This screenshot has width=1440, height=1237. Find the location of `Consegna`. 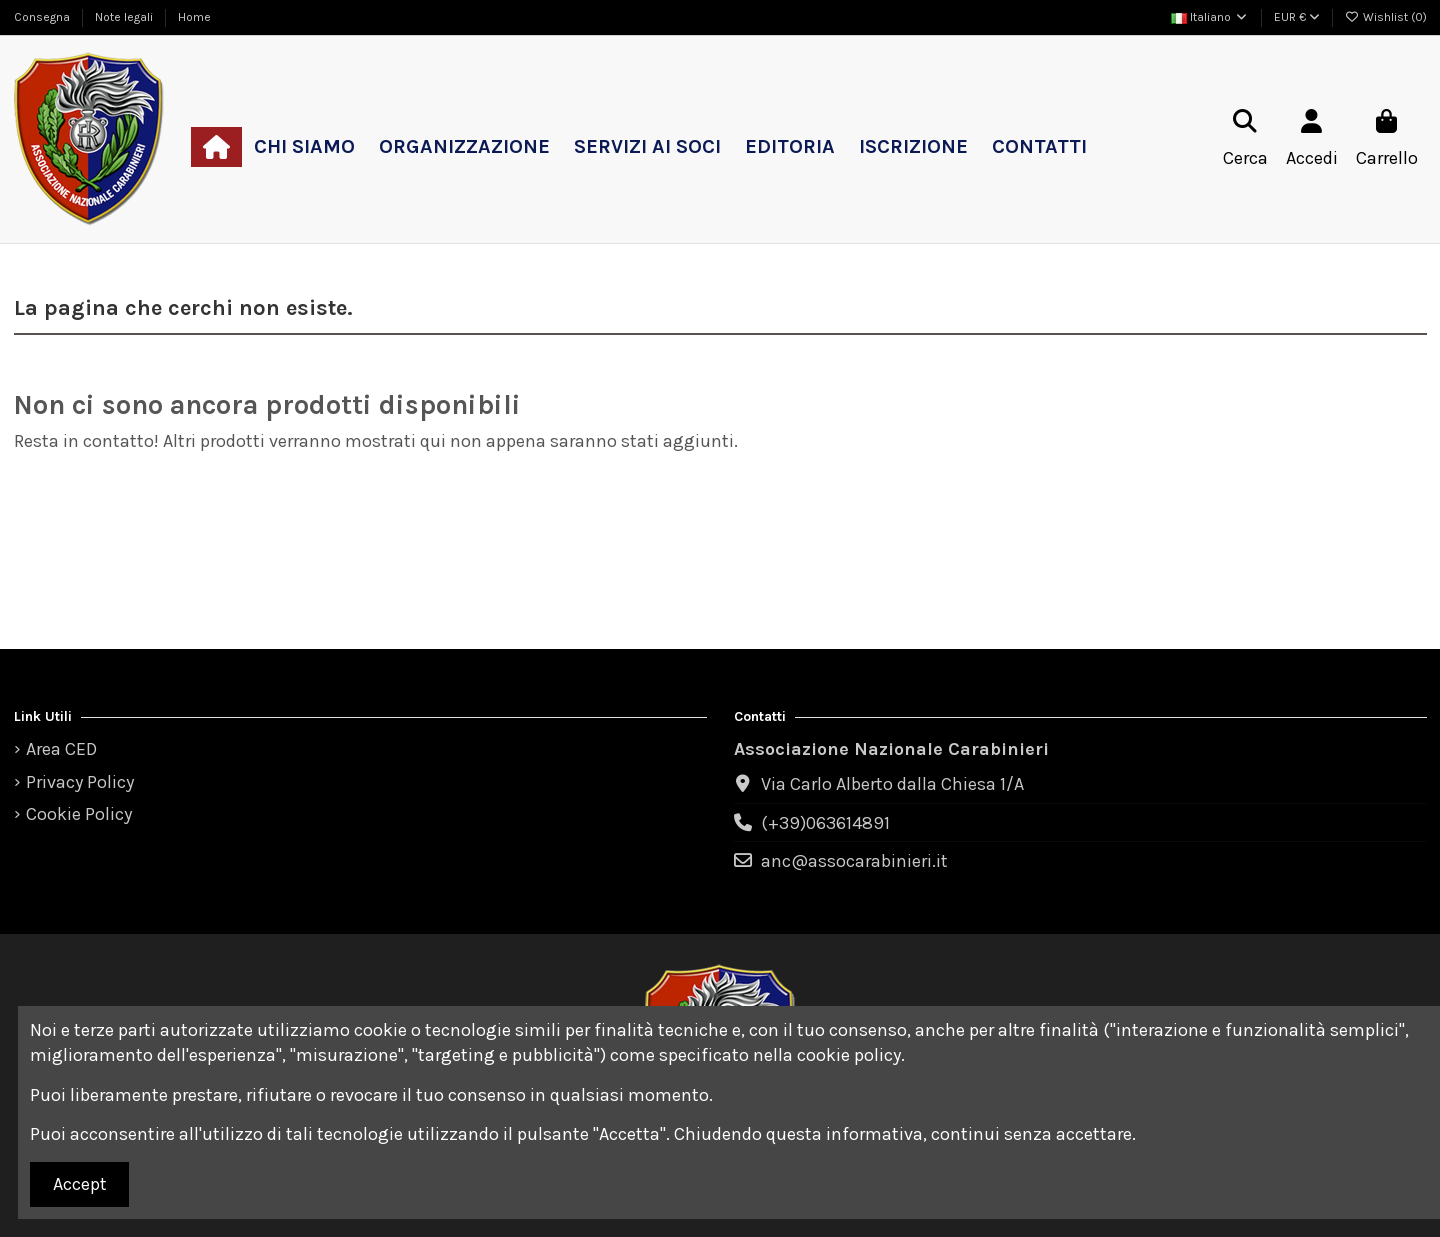

Consegna is located at coordinates (43, 17).